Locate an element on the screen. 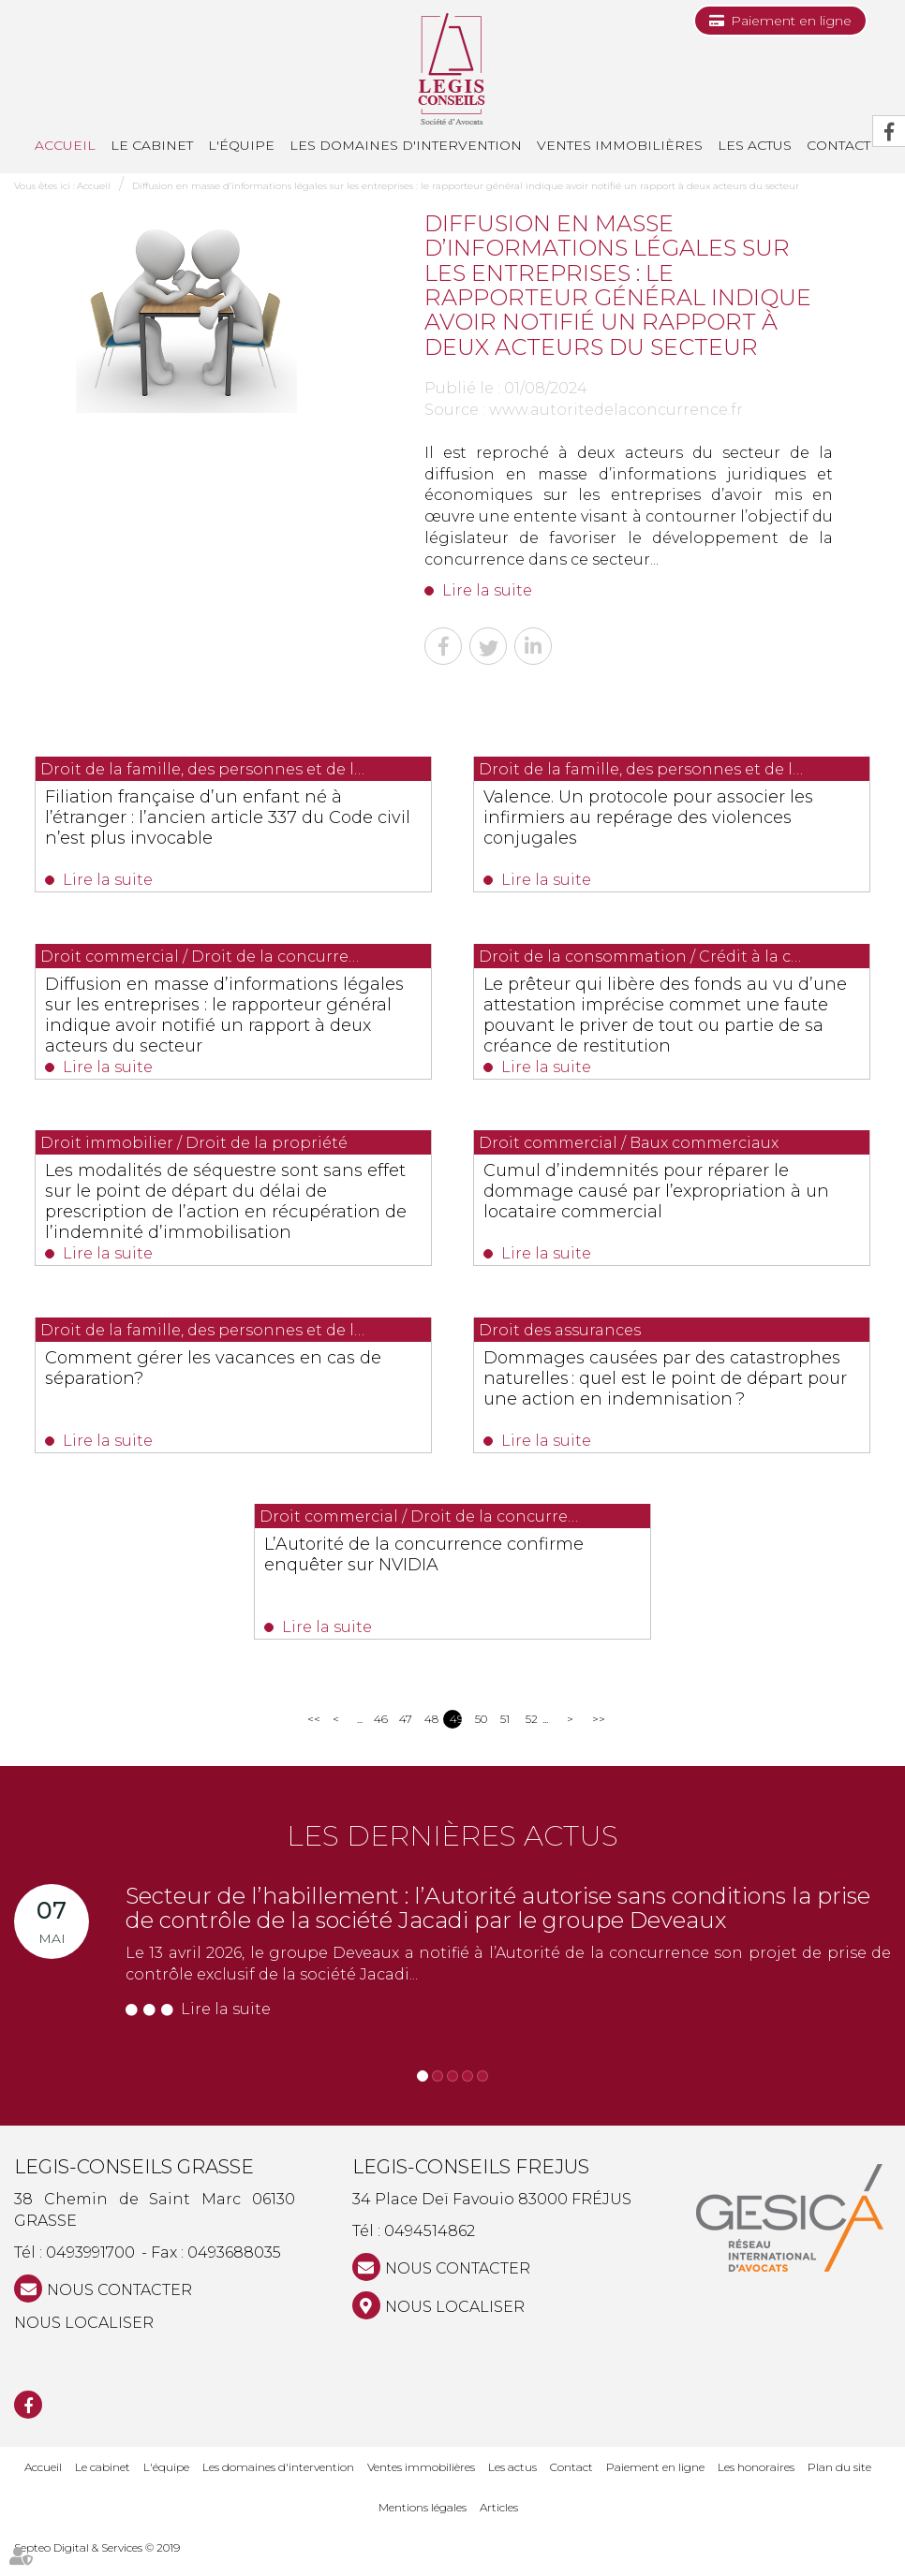  Lire la suite is located at coordinates (487, 590).